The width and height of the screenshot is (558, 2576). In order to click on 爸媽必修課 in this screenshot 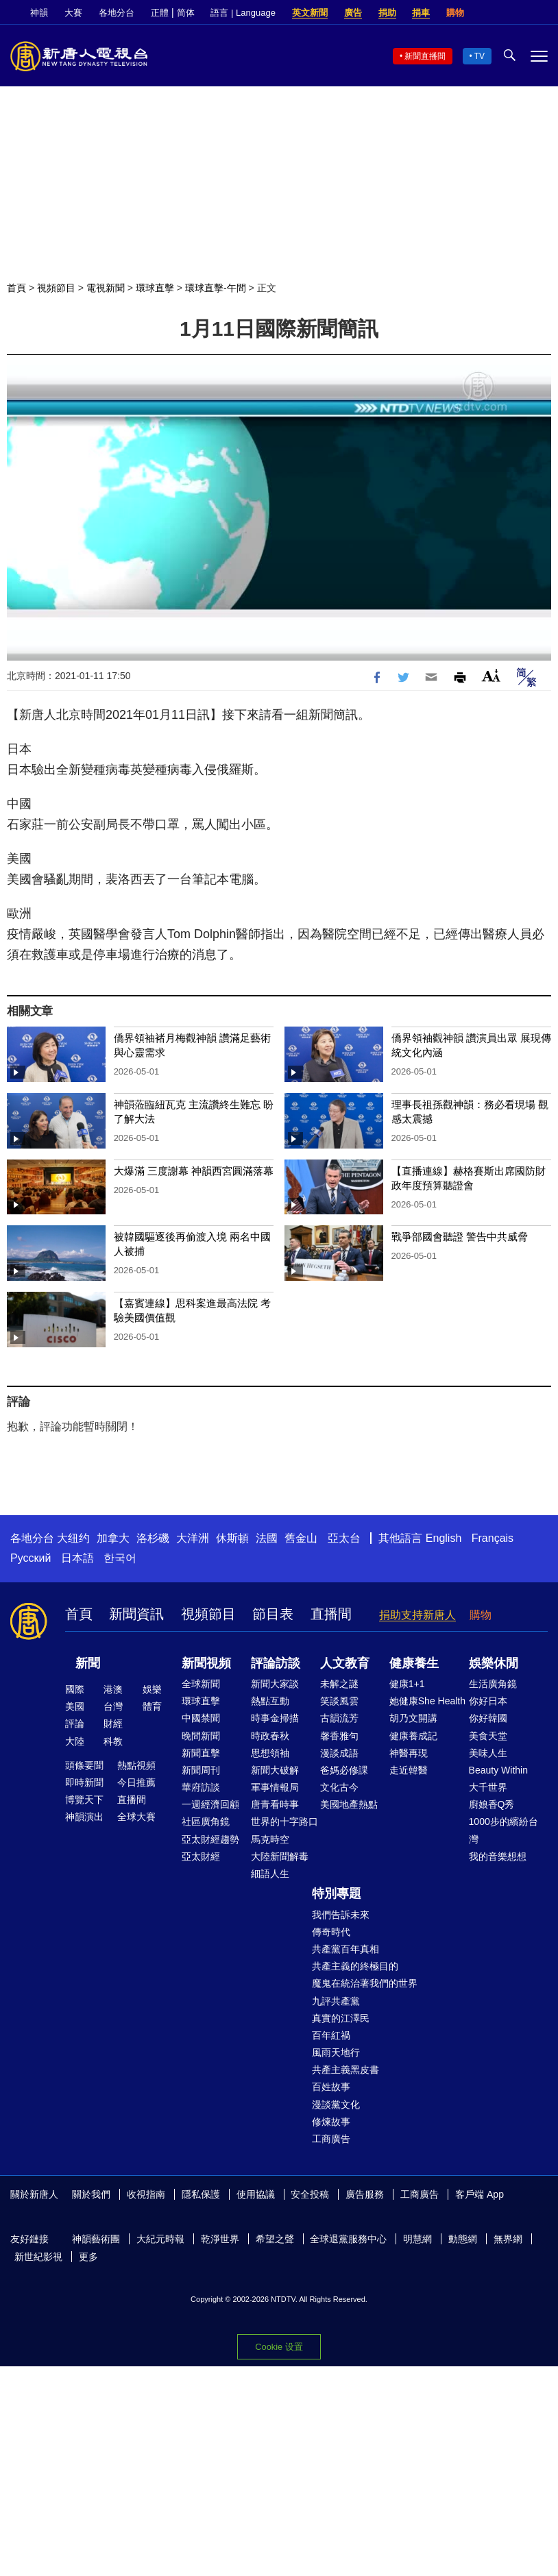, I will do `click(344, 1770)`.